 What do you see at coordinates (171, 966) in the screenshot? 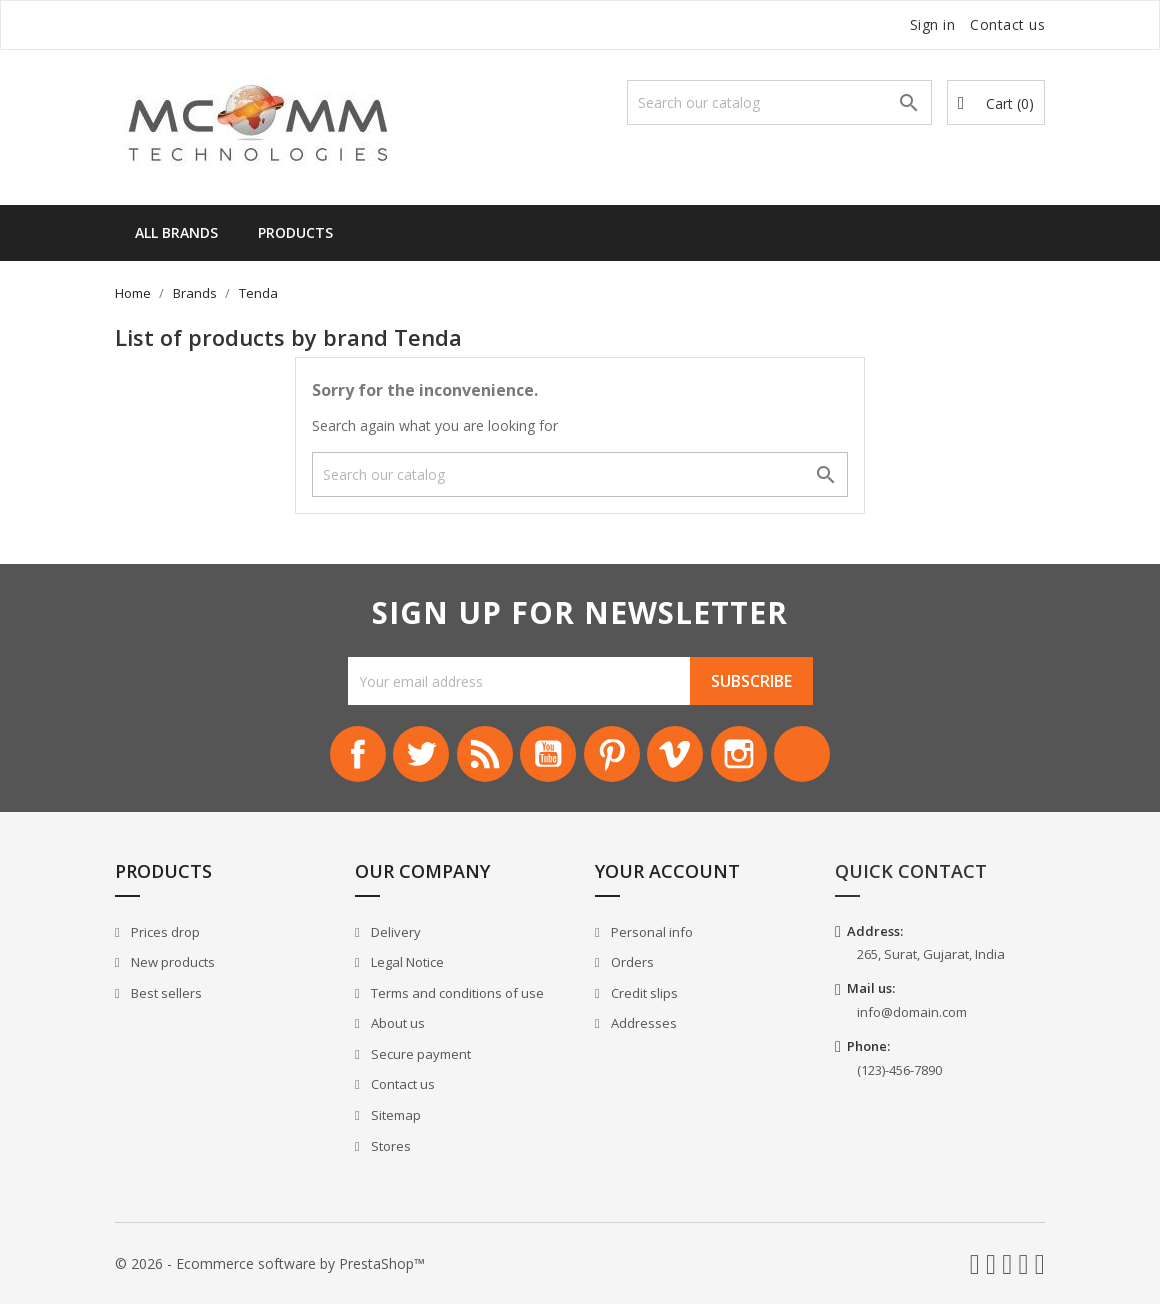
I see `New products` at bounding box center [171, 966].